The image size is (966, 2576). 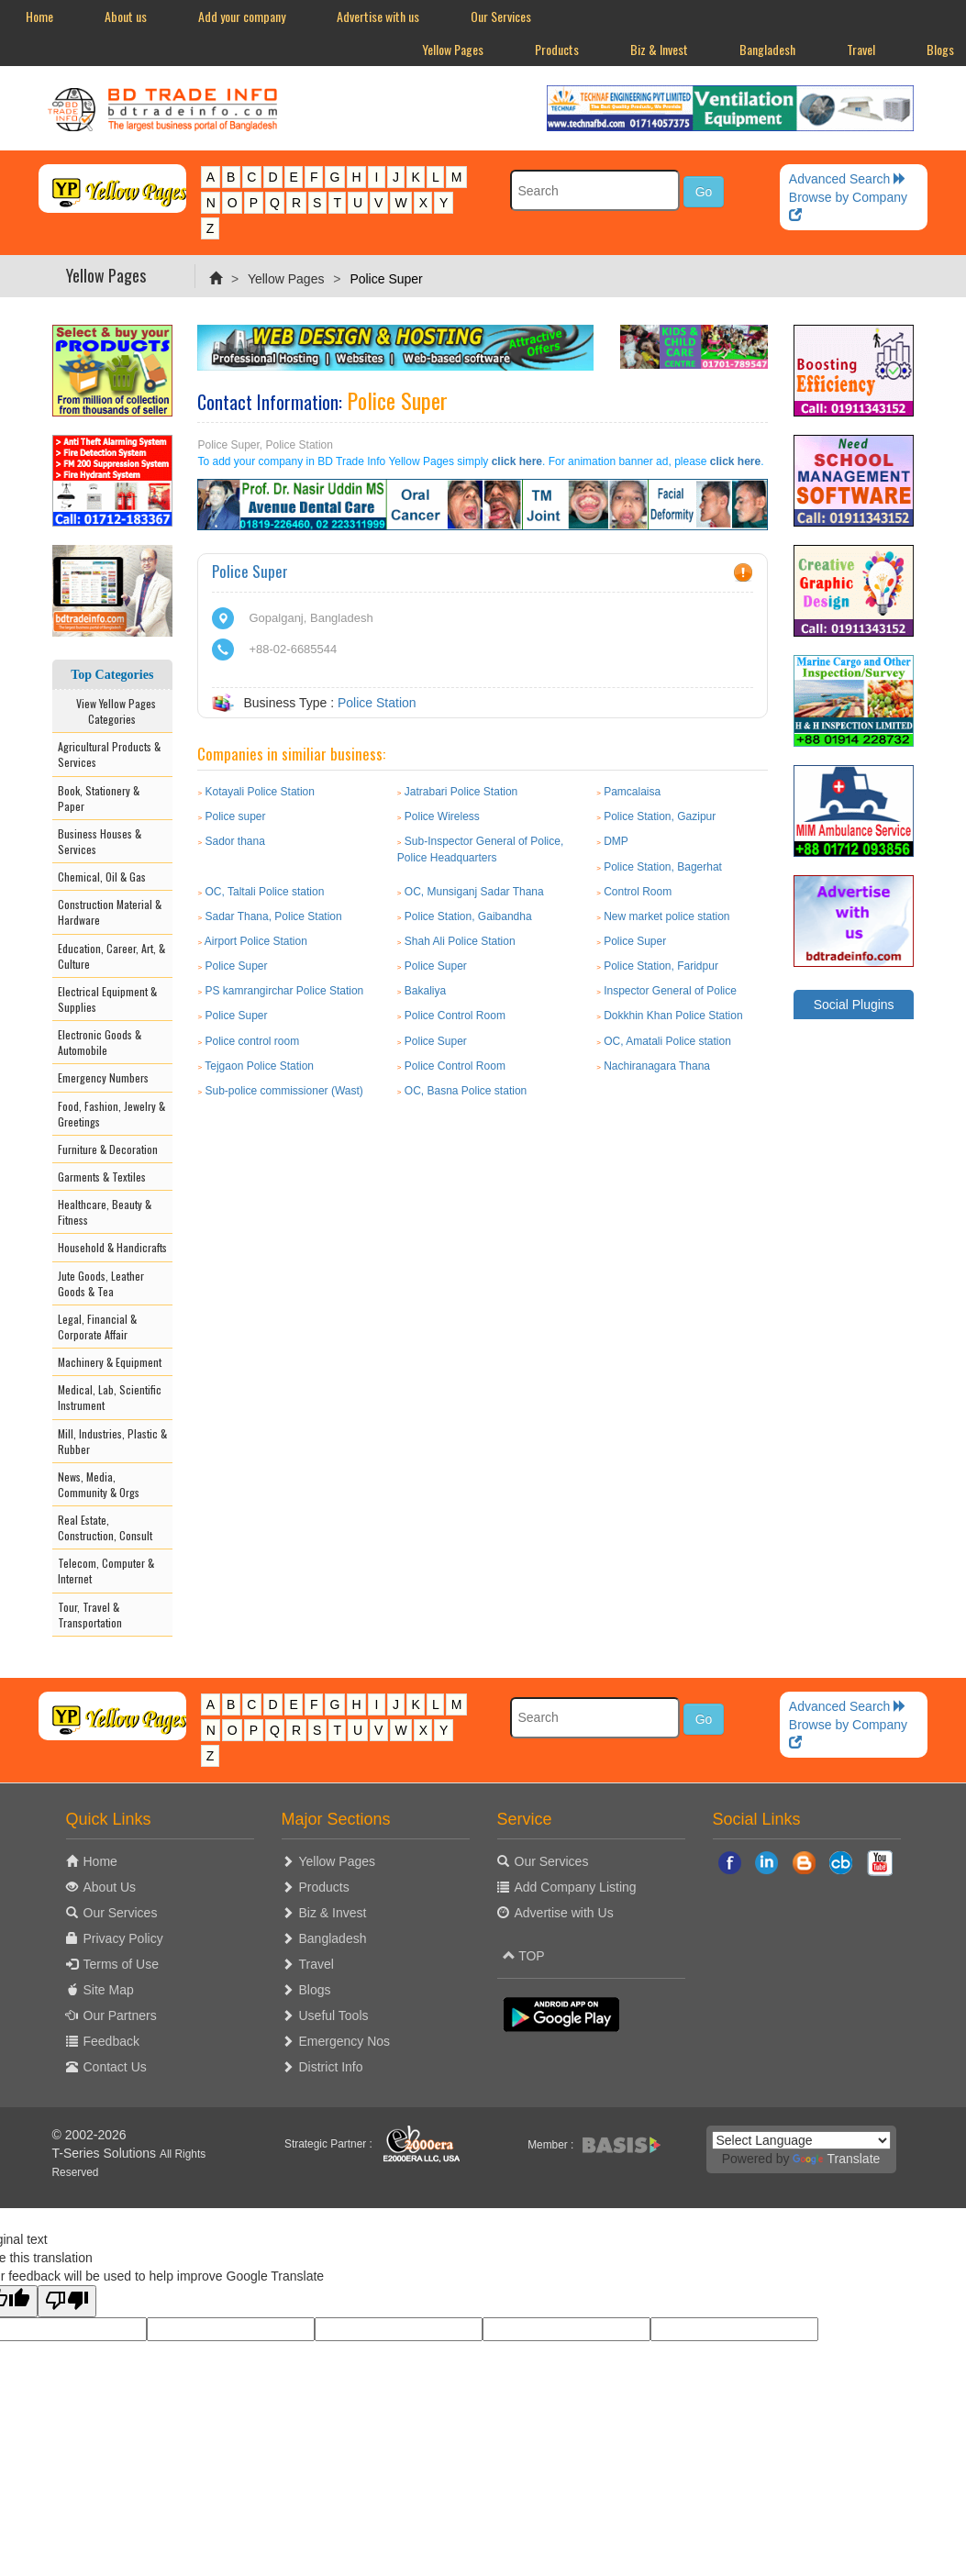 I want to click on Control Room, so click(x=638, y=891).